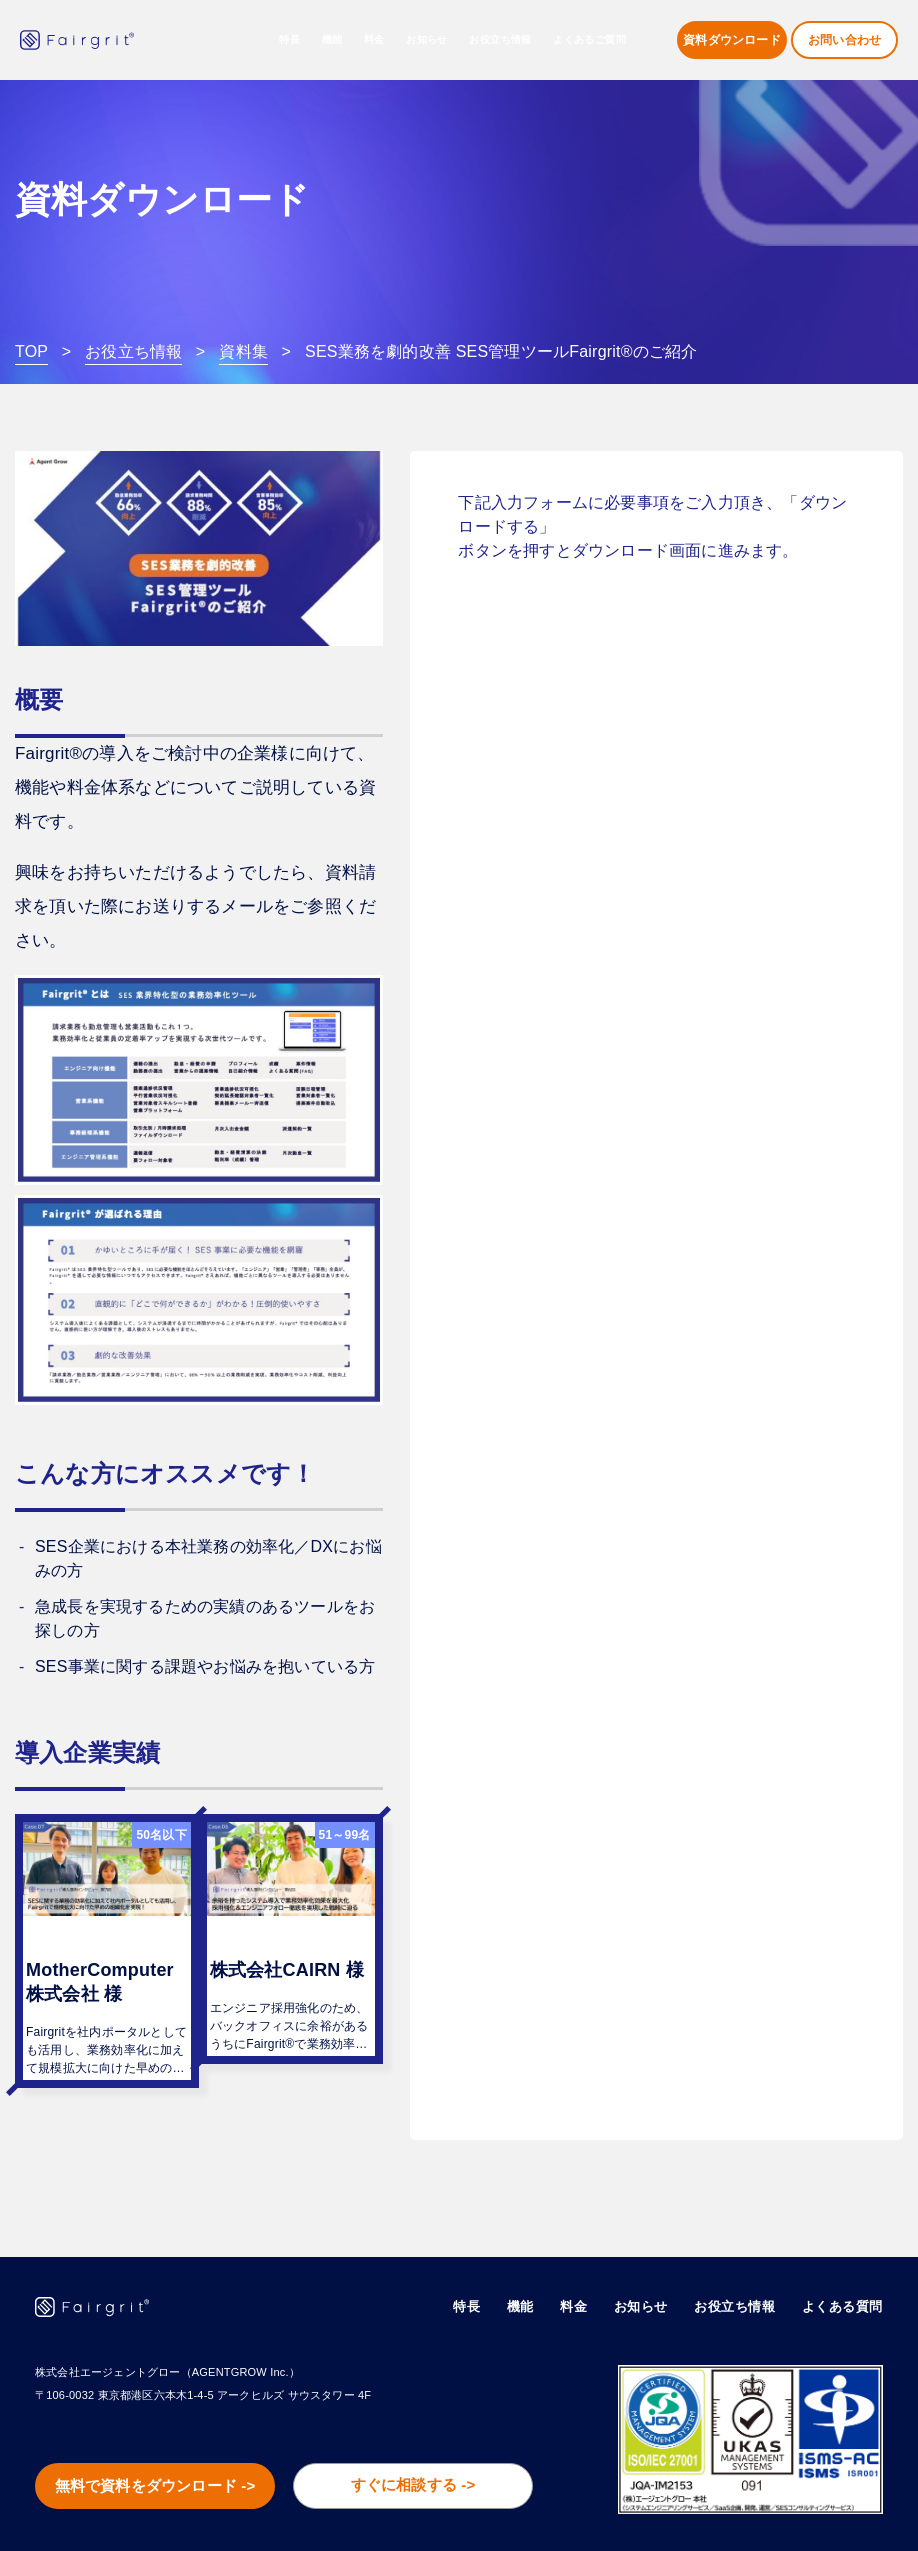  Describe the element at coordinates (243, 351) in the screenshot. I see `資料集` at that location.